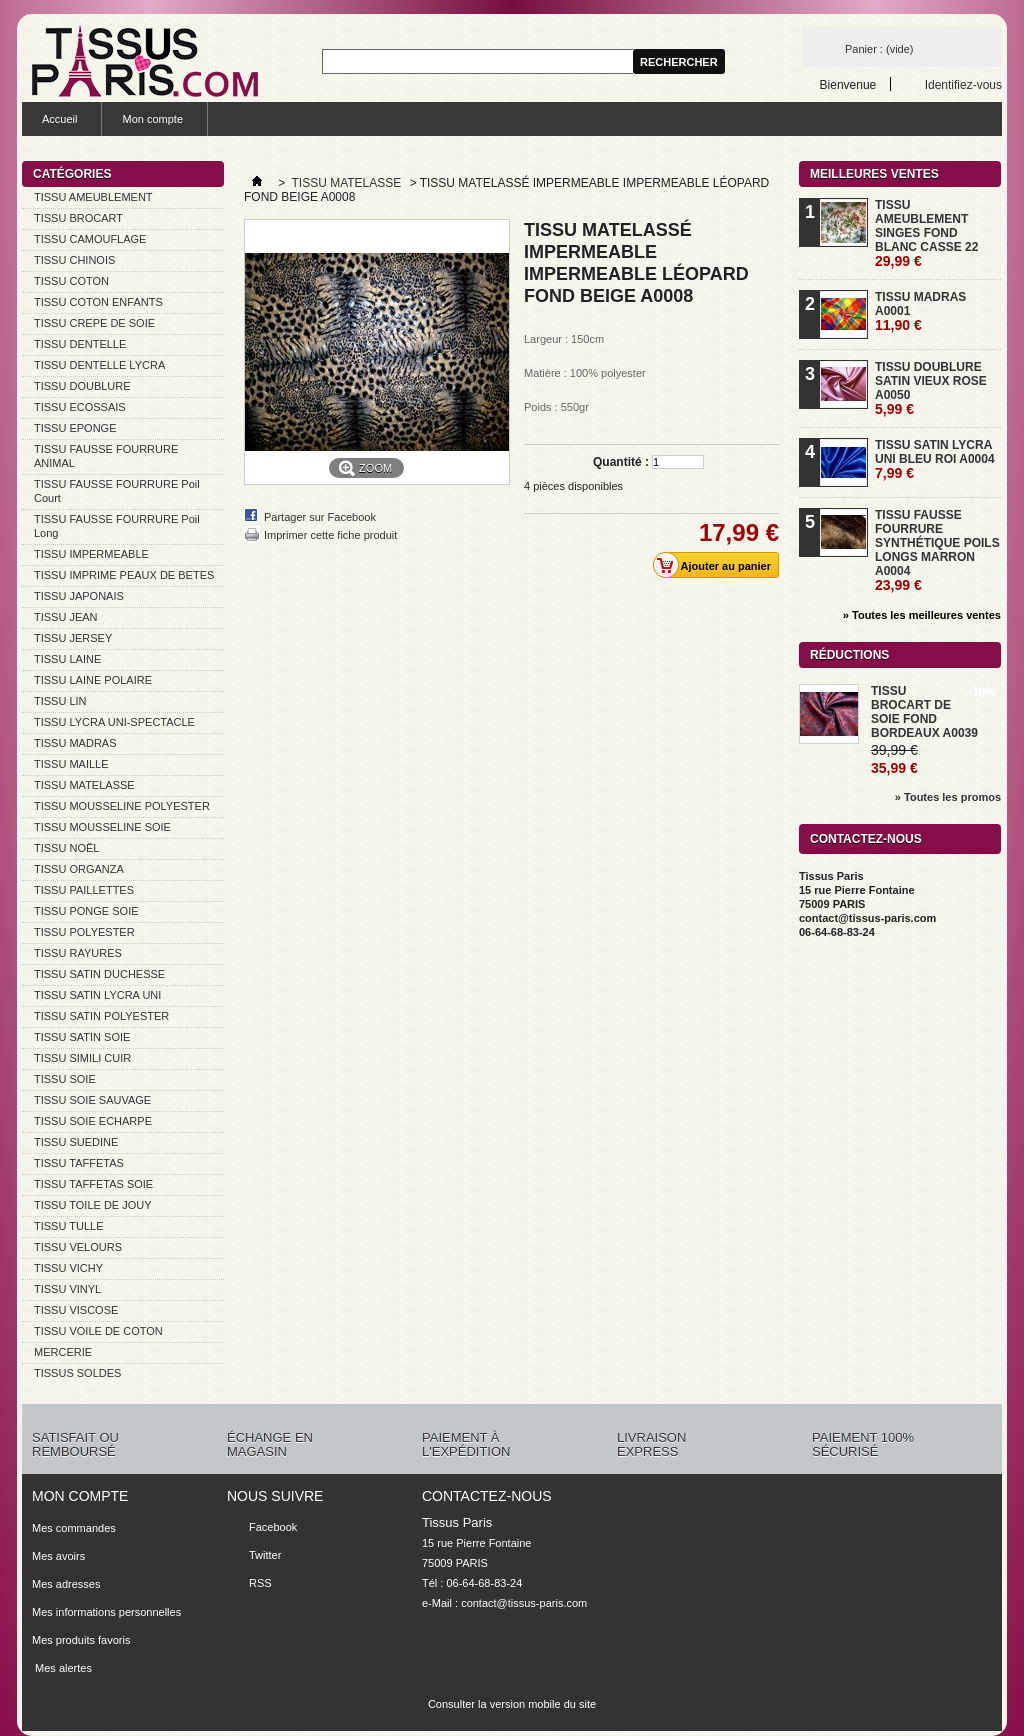 Image resolution: width=1024 pixels, height=1736 pixels. What do you see at coordinates (879, 49) in the screenshot?
I see `Panier :` at bounding box center [879, 49].